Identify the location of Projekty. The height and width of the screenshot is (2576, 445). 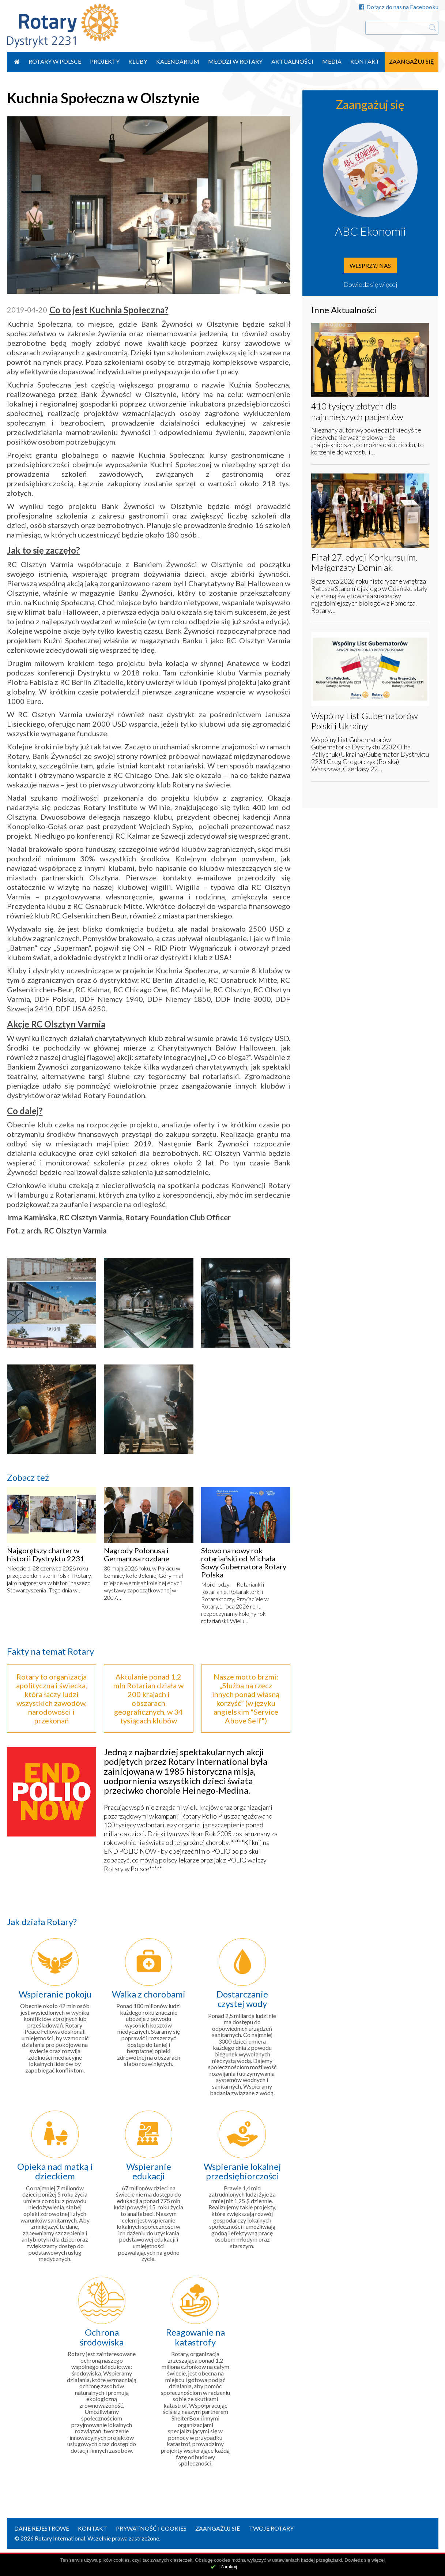
(105, 61).